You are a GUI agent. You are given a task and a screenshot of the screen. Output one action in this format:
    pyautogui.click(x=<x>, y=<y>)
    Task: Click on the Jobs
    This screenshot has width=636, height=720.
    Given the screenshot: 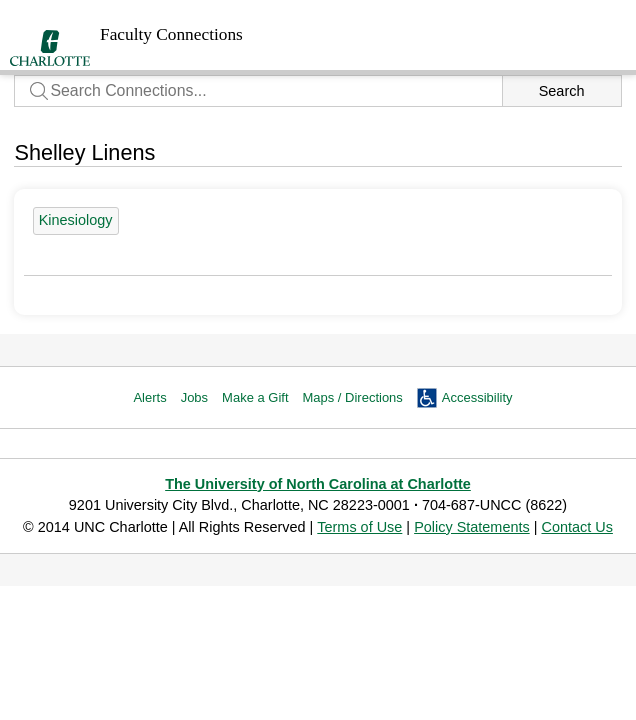 What is the action you would take?
    pyautogui.click(x=194, y=397)
    